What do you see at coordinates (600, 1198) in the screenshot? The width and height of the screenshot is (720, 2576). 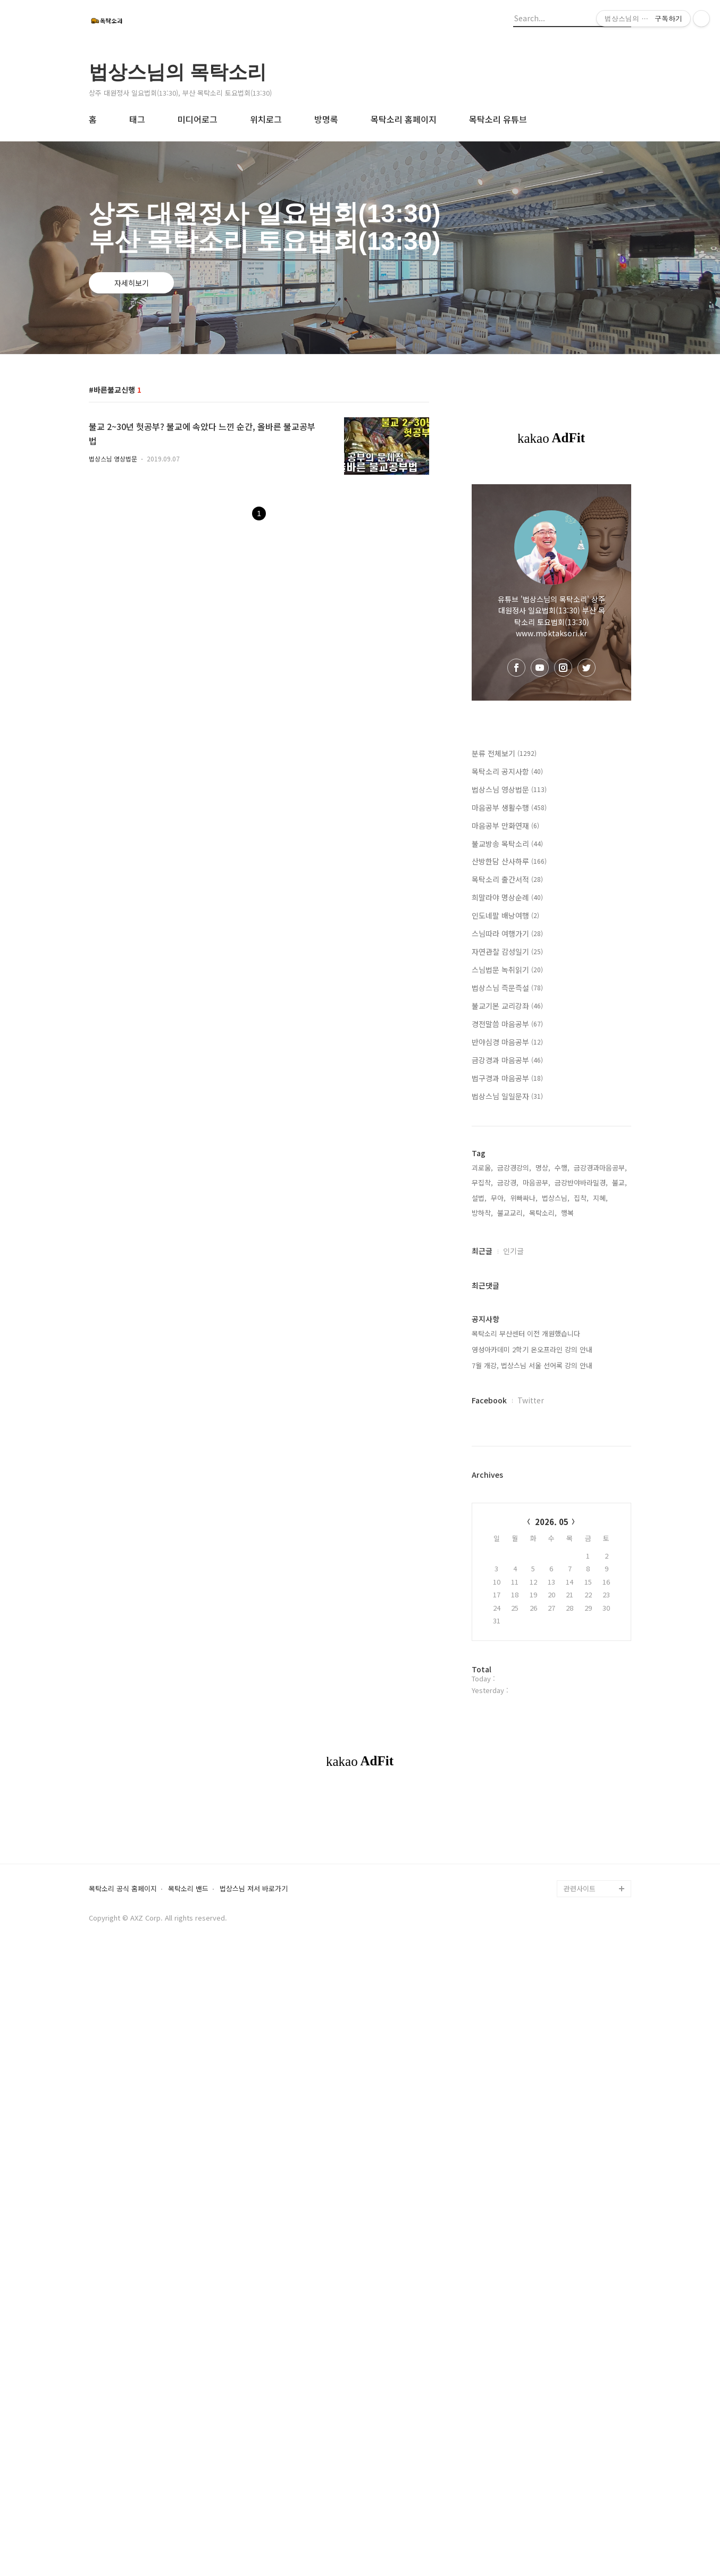 I see `지혜,` at bounding box center [600, 1198].